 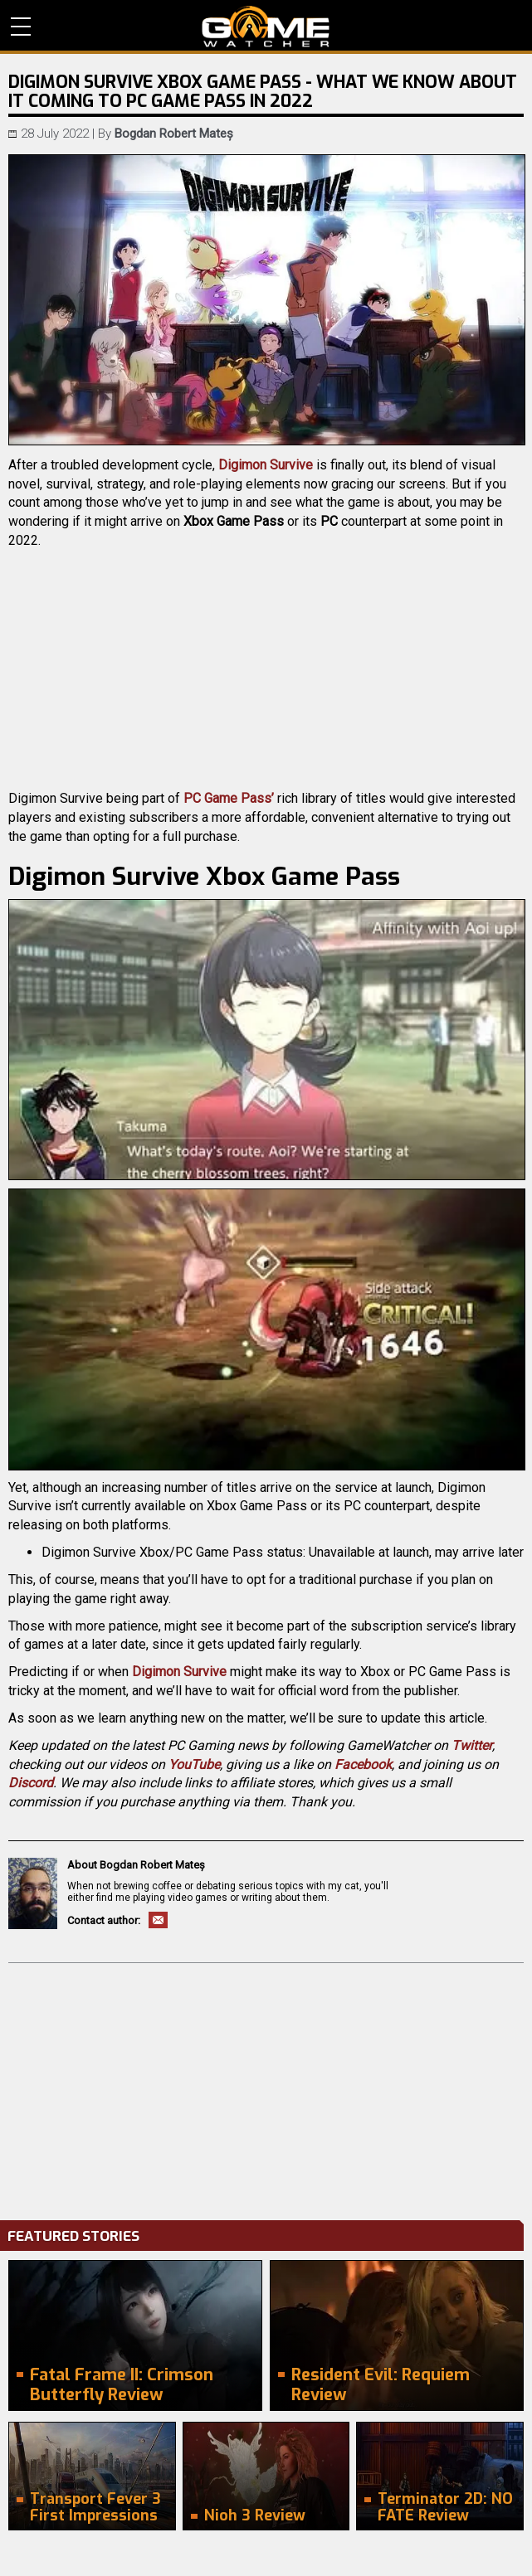 What do you see at coordinates (363, 1764) in the screenshot?
I see `Facebook` at bounding box center [363, 1764].